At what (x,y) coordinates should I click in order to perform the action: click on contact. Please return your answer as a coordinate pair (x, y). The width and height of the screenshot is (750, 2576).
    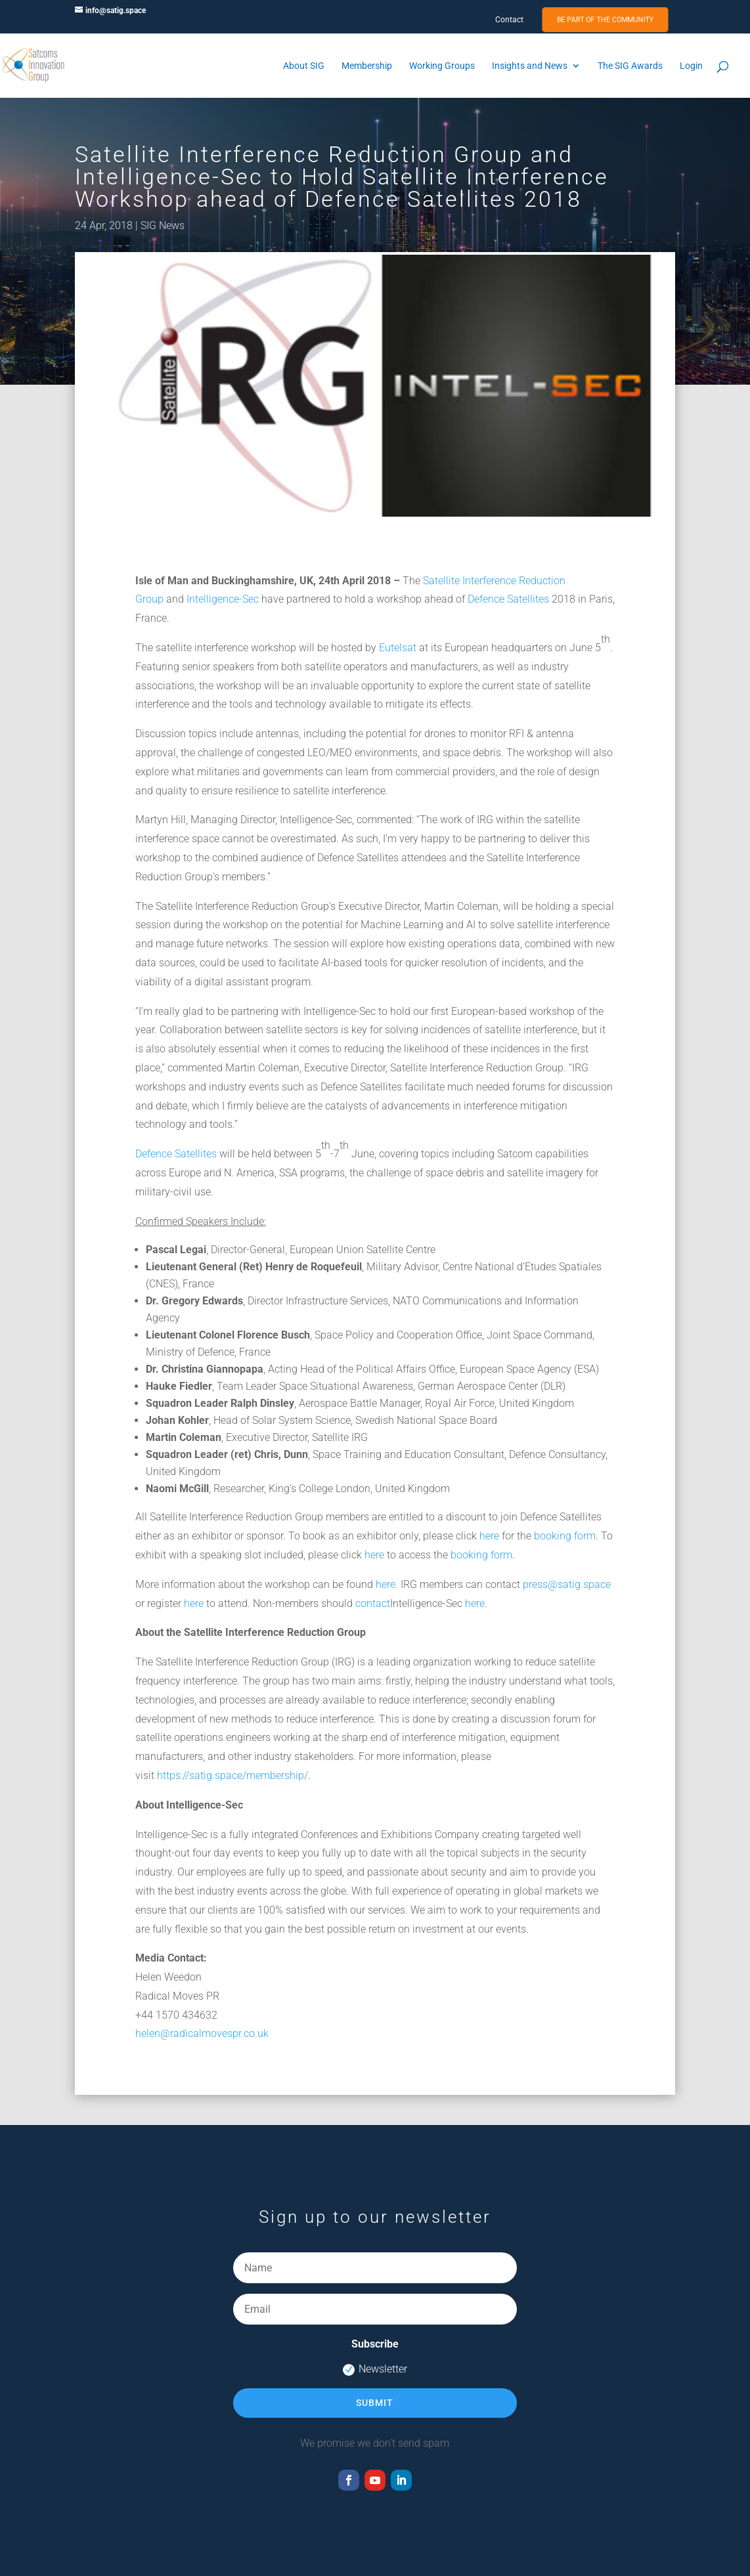
    Looking at the image, I should click on (372, 1603).